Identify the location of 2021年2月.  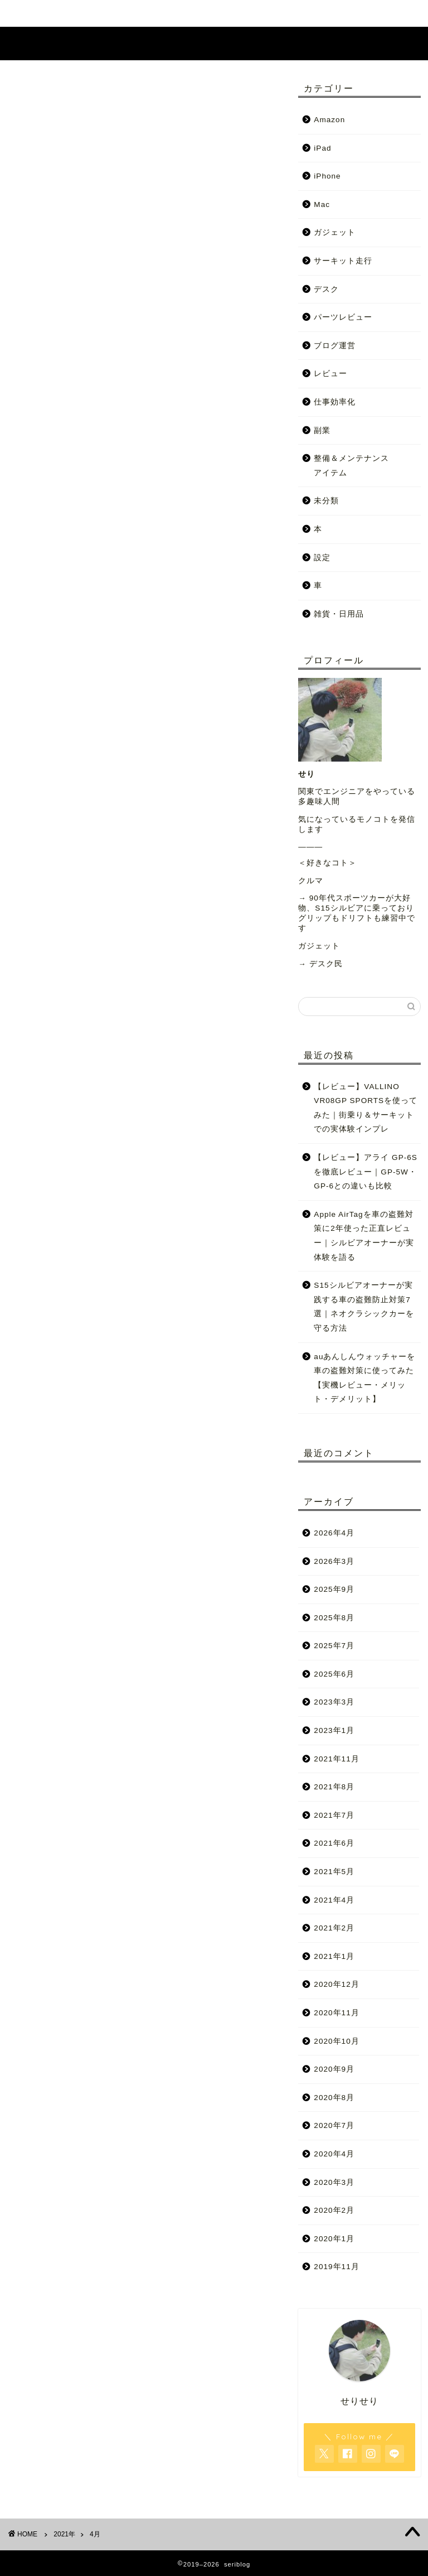
(334, 1928).